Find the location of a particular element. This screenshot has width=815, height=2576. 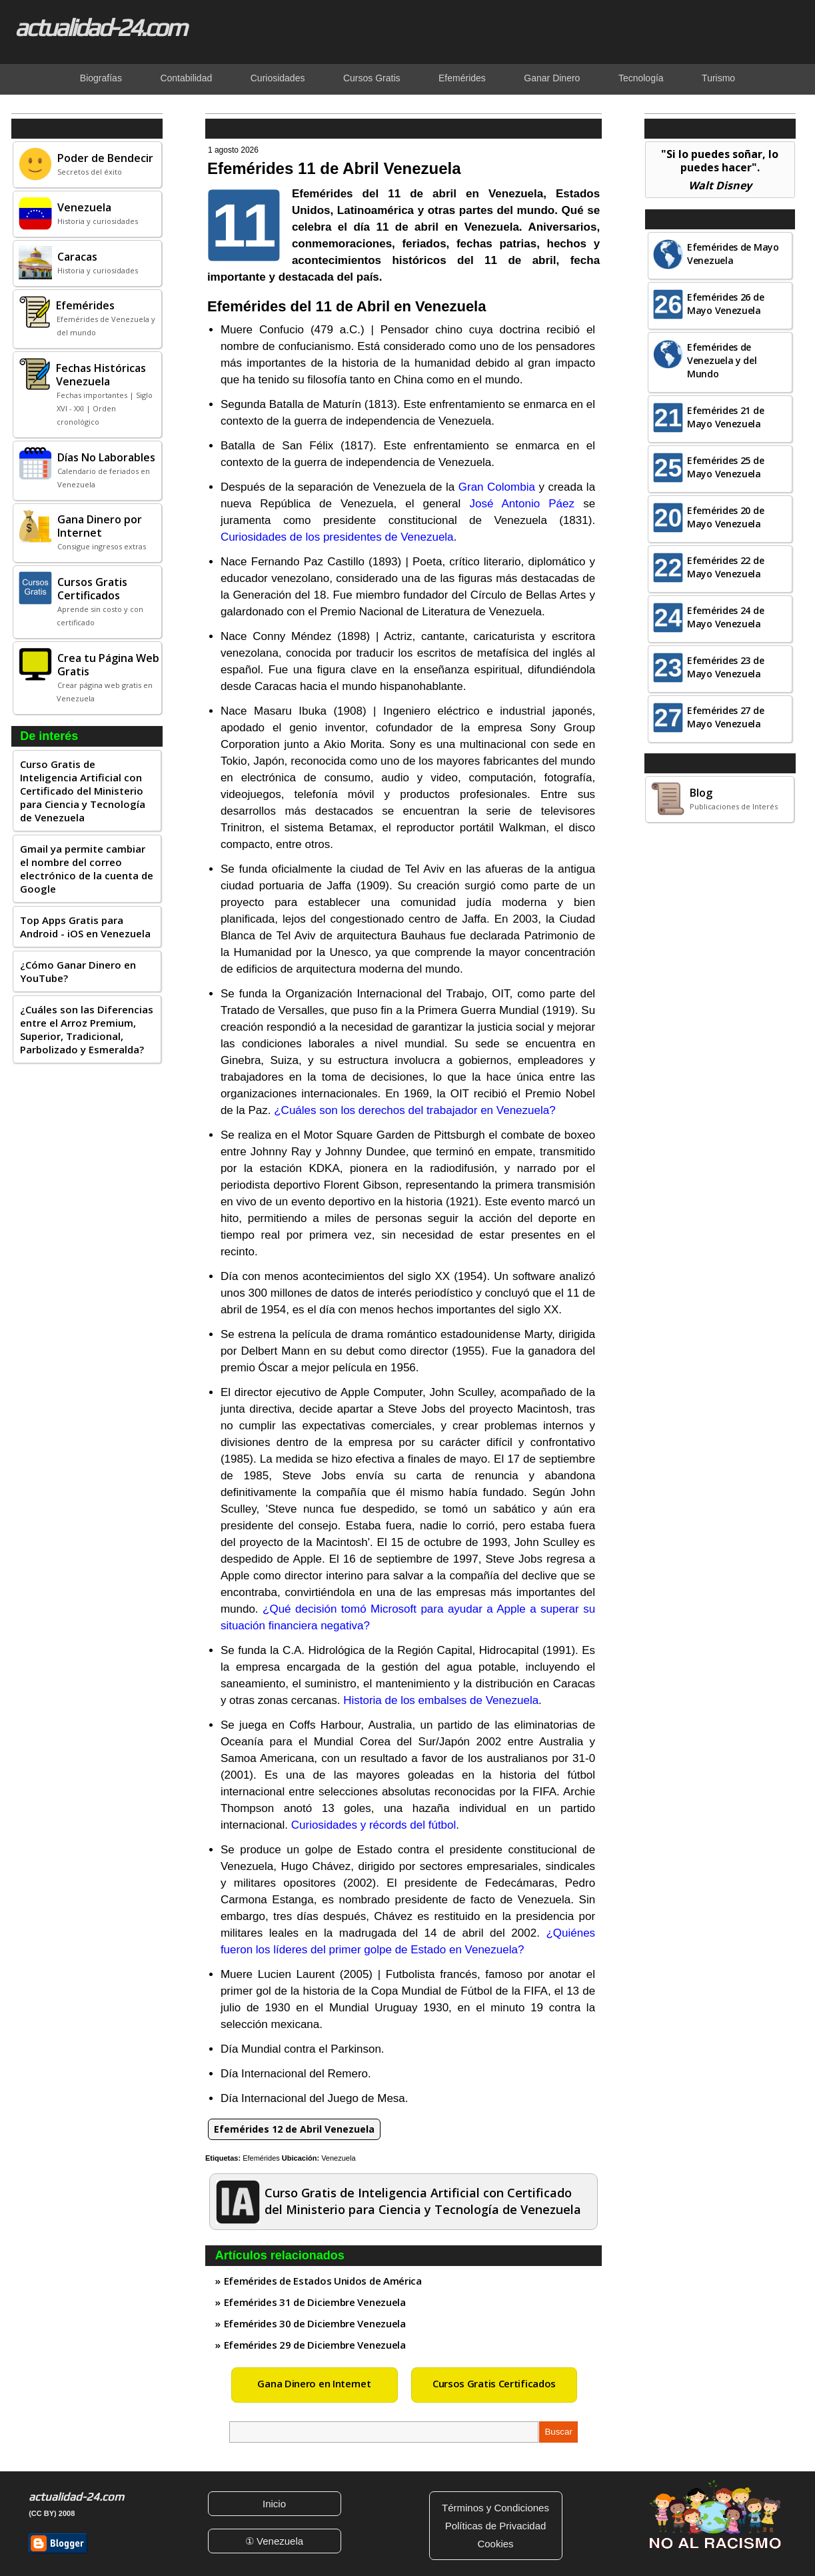

¿Cómo Ganar Dinero en YouTube? is located at coordinates (78, 971).